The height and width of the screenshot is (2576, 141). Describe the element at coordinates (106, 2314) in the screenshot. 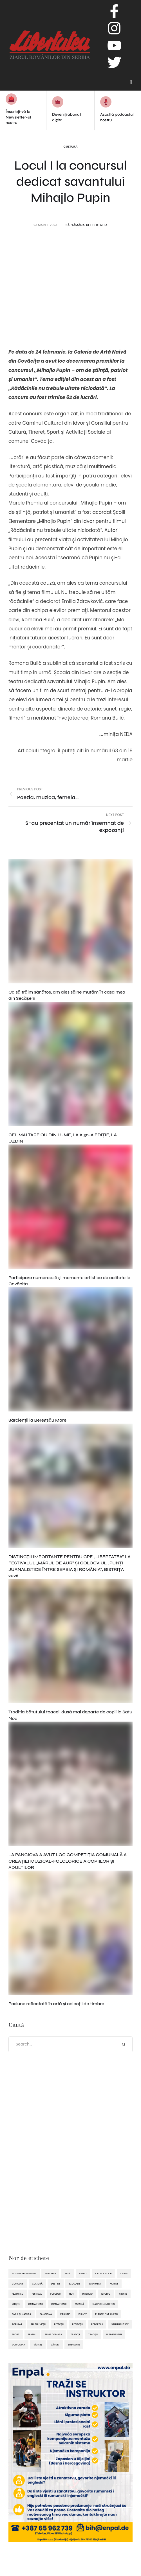

I see `plantele ne unesc [plantele ne unesc (89 de elemente)]` at that location.